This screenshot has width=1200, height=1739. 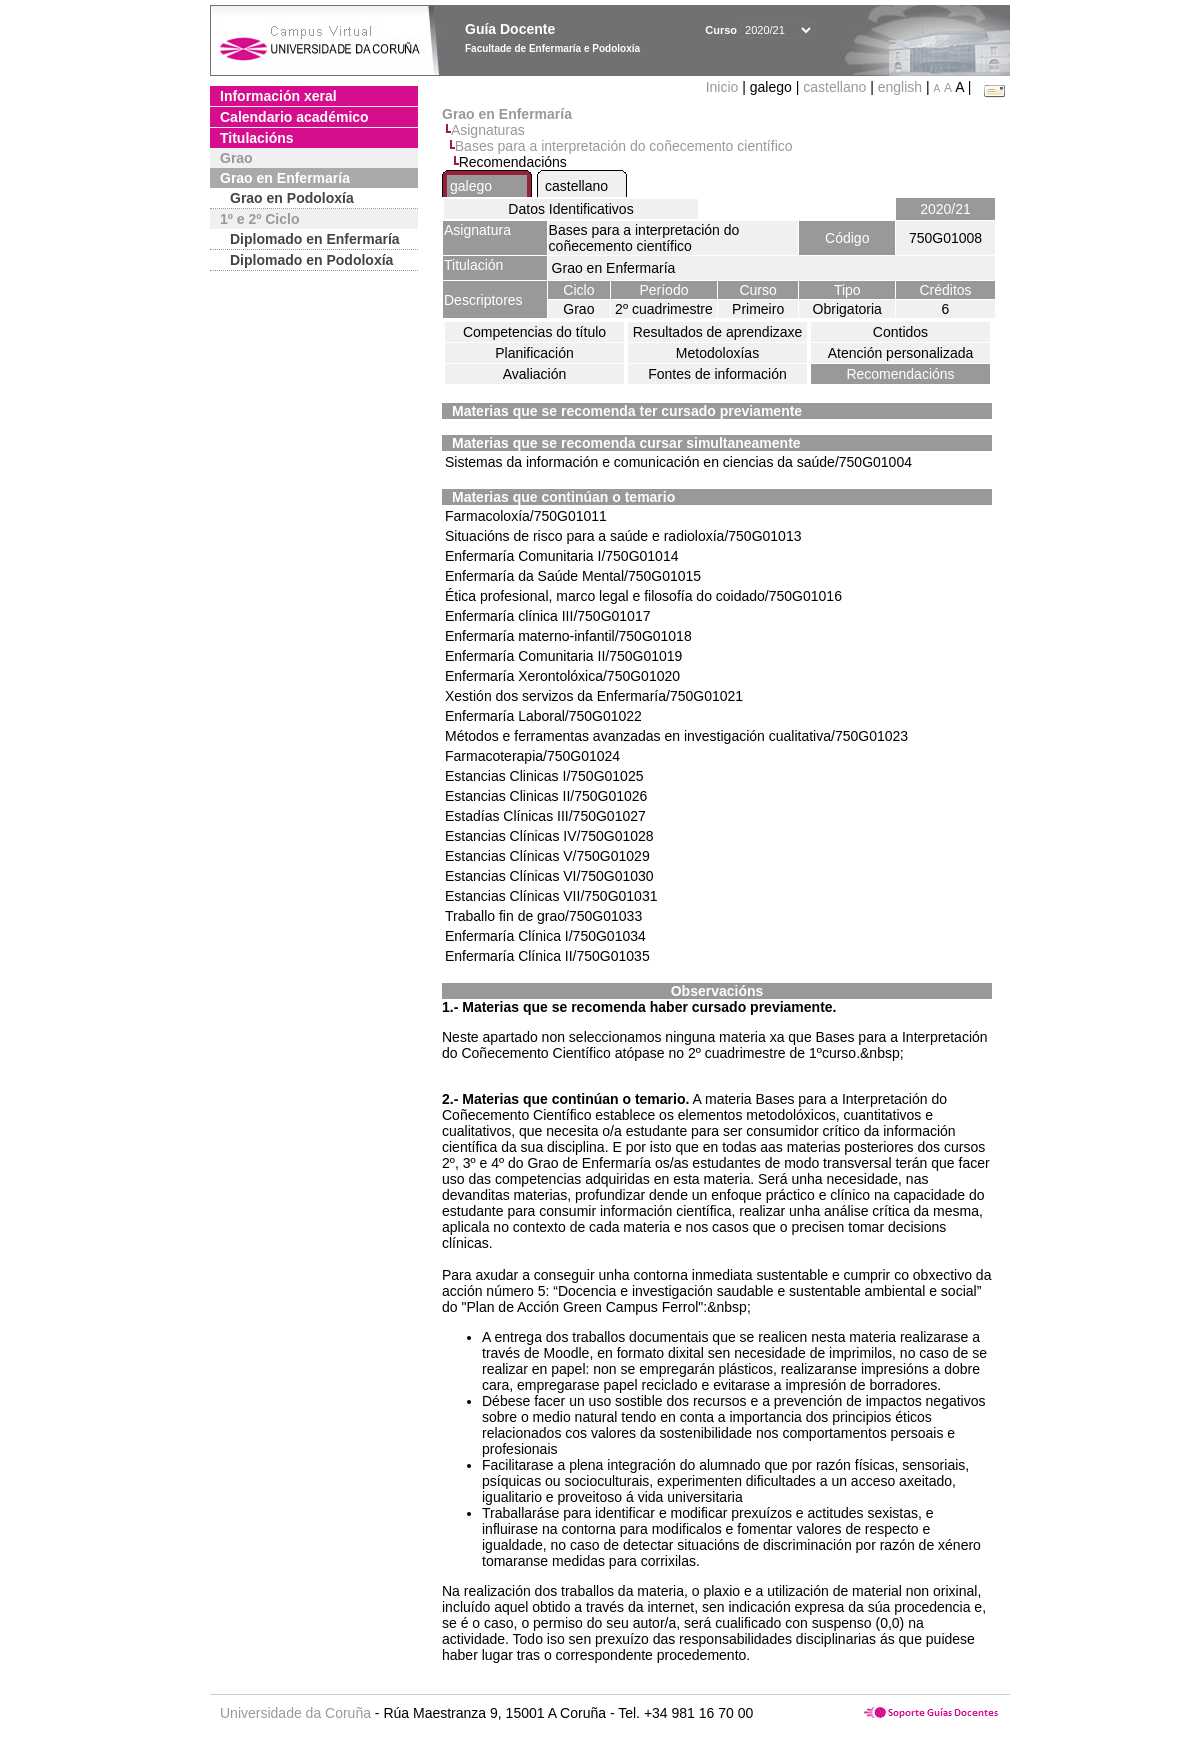 I want to click on Metodoloxías, so click(x=717, y=353).